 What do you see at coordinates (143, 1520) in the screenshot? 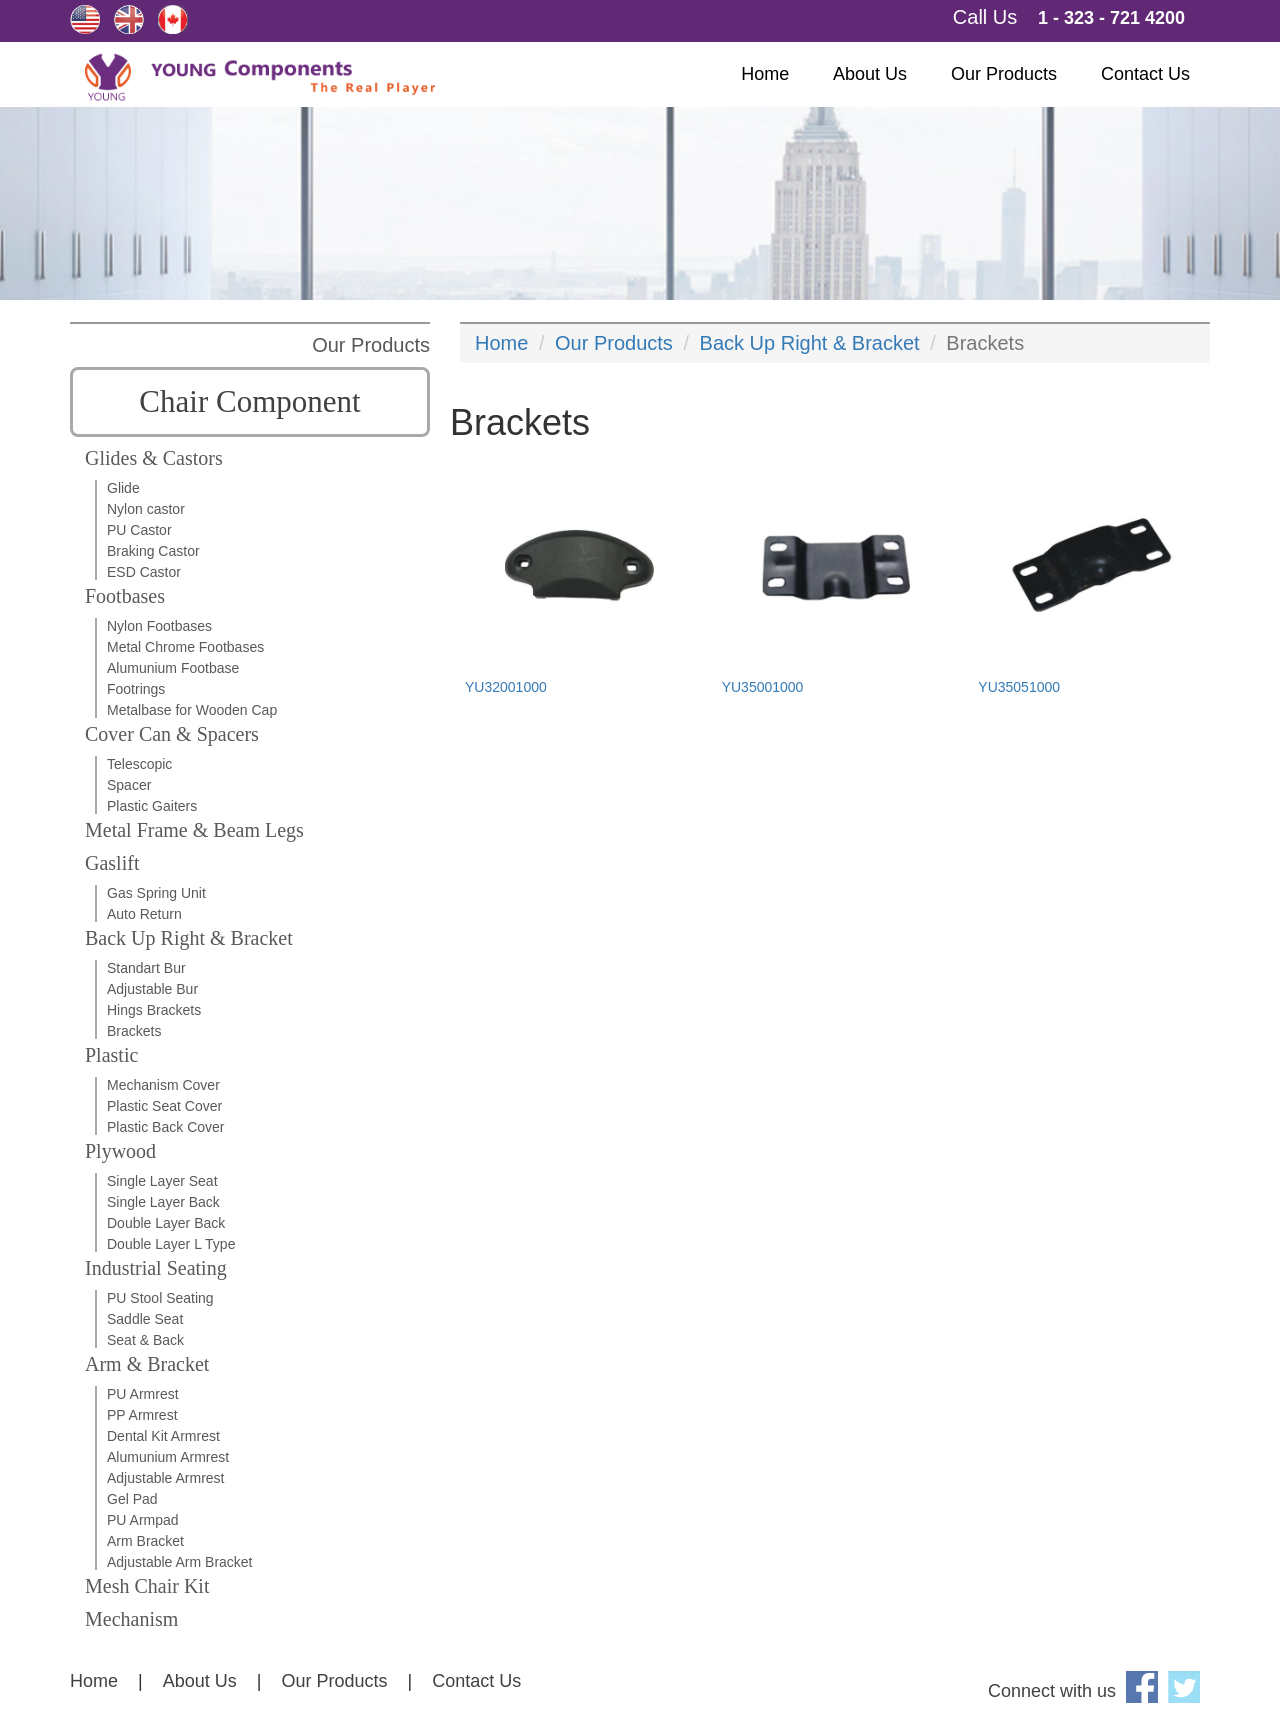
I see `PU Armpad` at bounding box center [143, 1520].